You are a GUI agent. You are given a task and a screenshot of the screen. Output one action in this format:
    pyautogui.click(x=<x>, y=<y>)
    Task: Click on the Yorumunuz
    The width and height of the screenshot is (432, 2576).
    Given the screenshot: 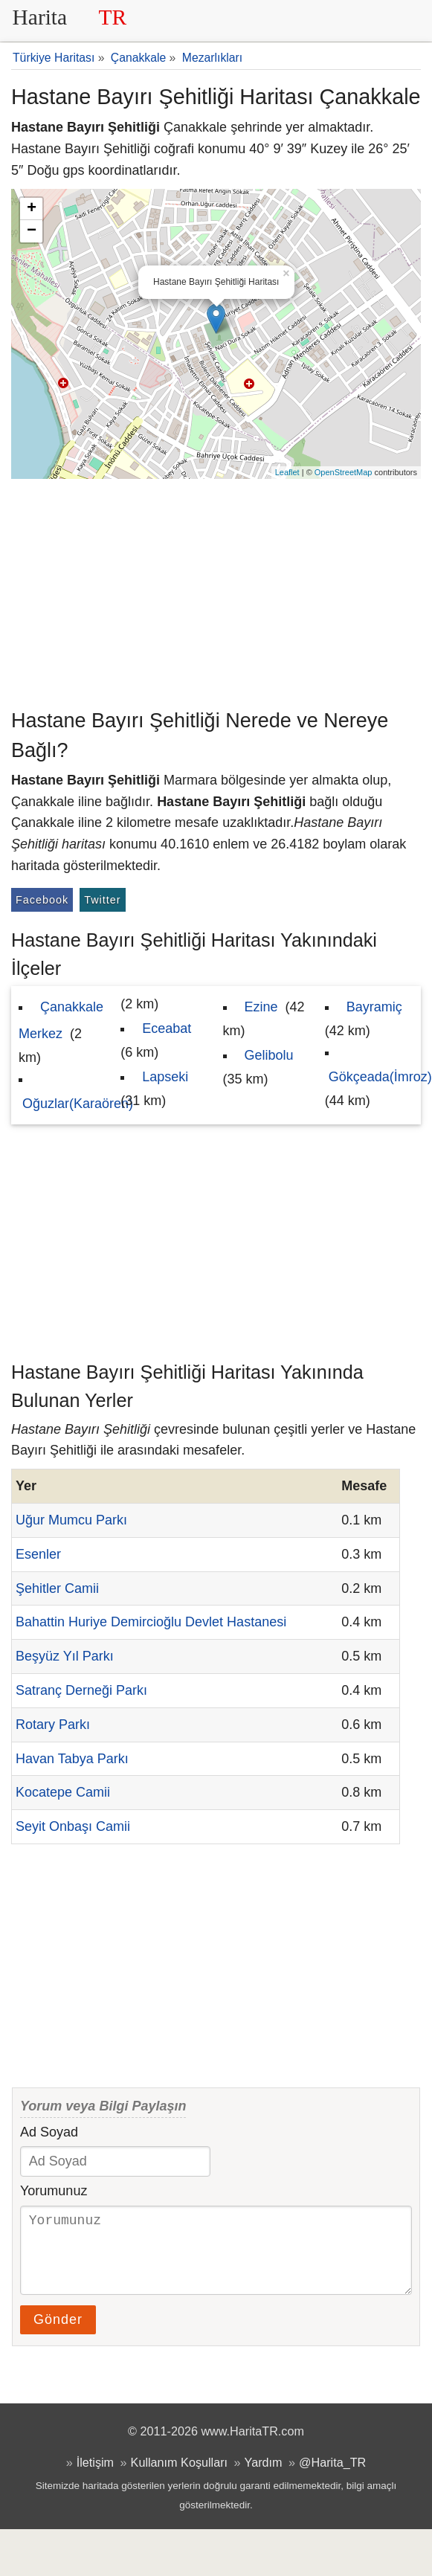 What is the action you would take?
    pyautogui.click(x=53, y=2190)
    